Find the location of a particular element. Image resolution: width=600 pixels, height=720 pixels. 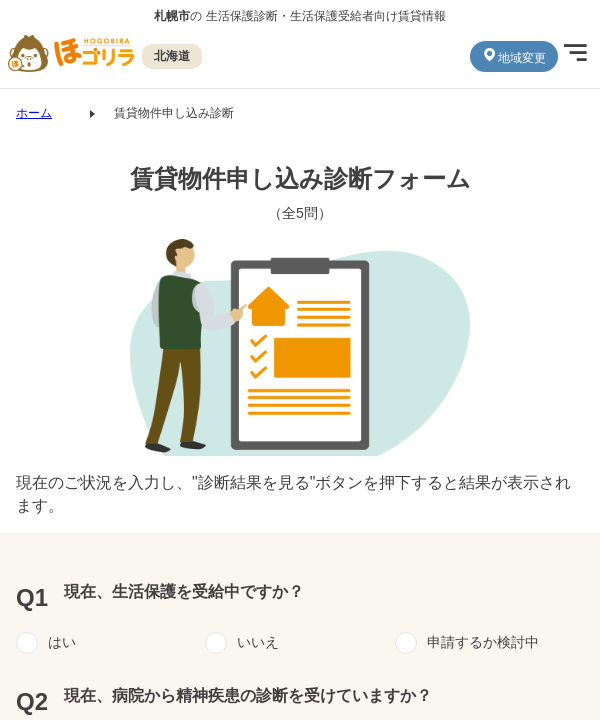

地域変更 is located at coordinates (514, 56).